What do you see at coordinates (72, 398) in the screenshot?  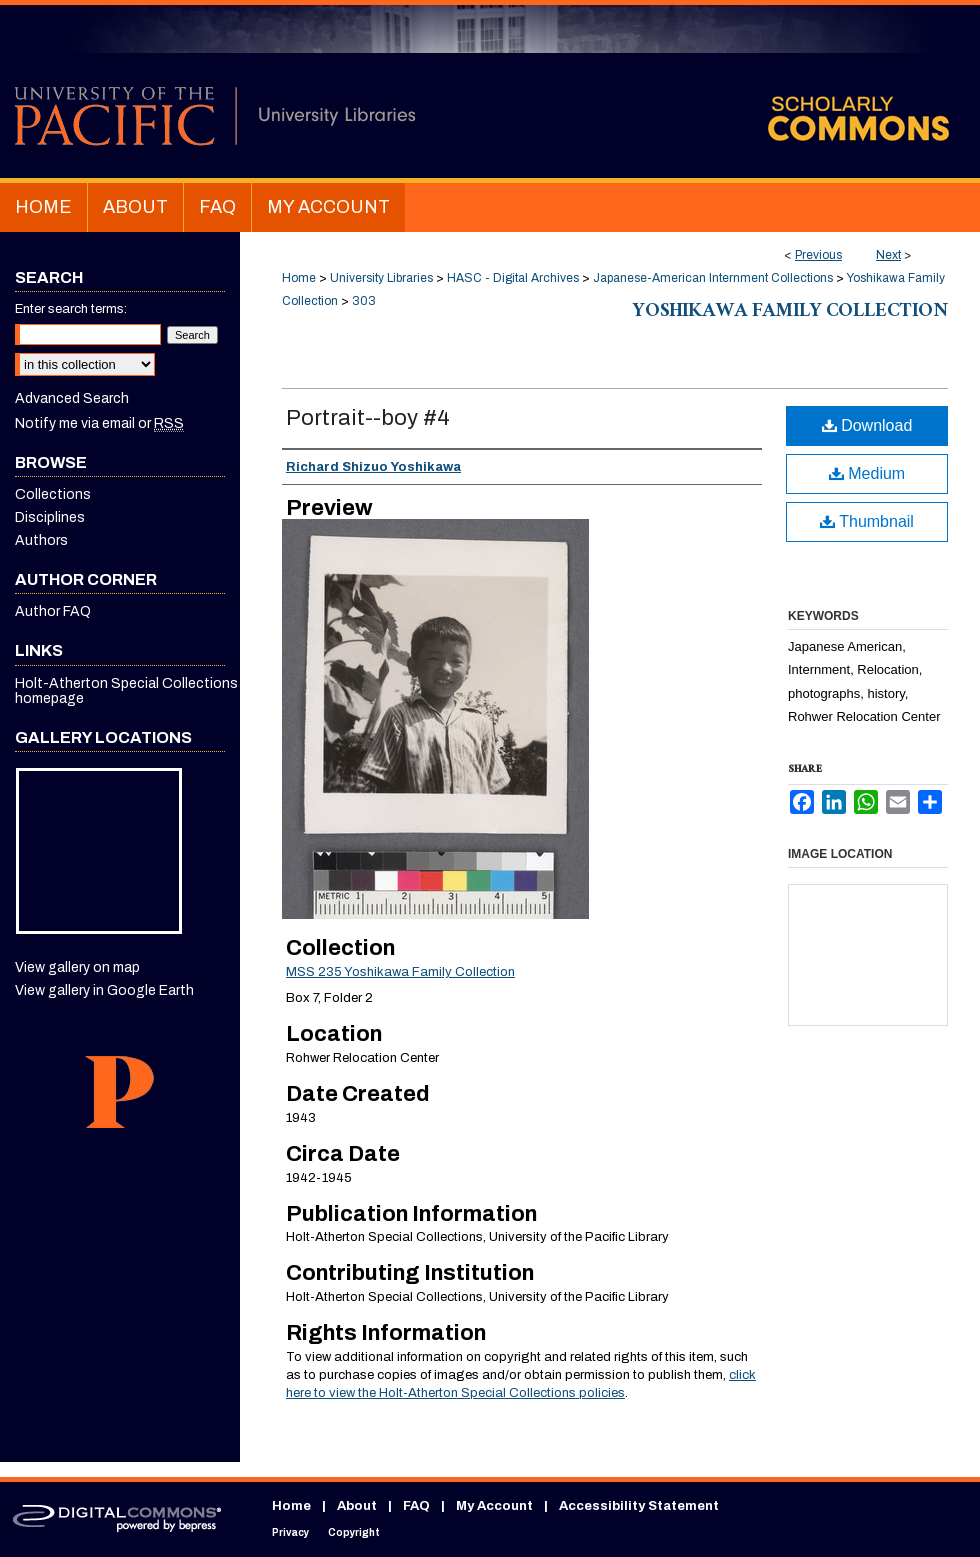 I see `Advanced Search` at bounding box center [72, 398].